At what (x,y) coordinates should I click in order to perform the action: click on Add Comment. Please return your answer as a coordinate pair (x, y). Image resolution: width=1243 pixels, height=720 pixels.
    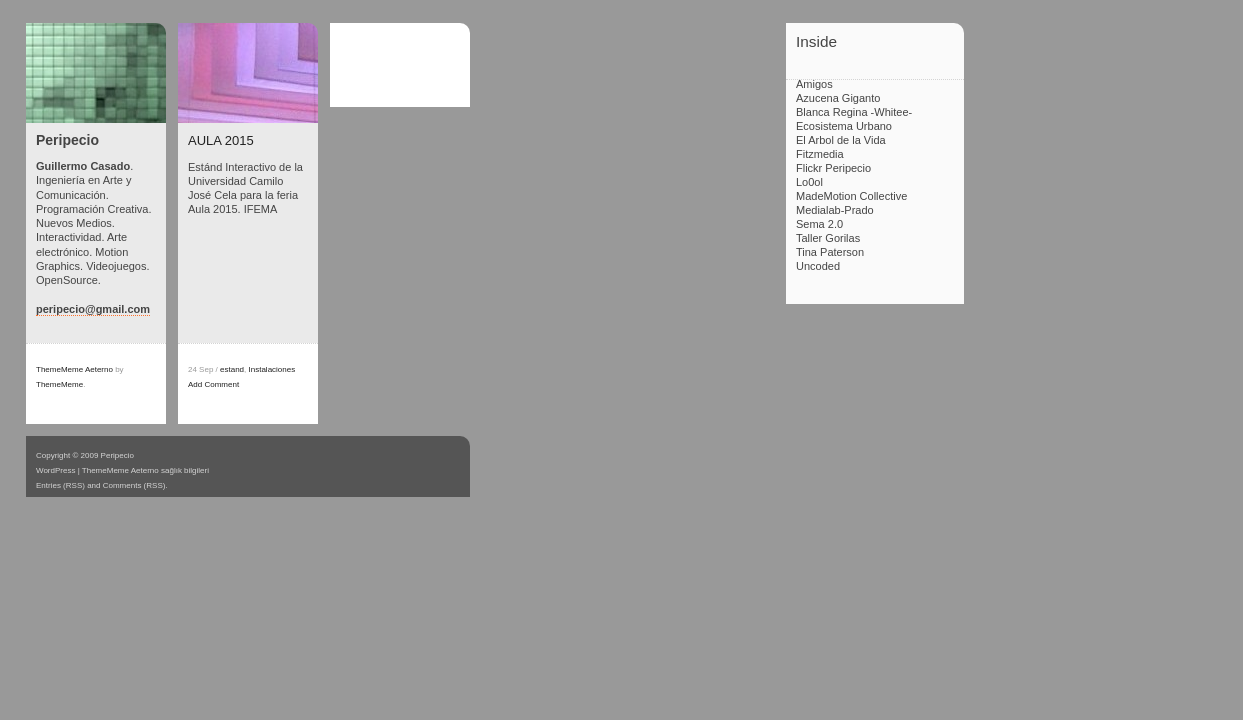
    Looking at the image, I should click on (213, 384).